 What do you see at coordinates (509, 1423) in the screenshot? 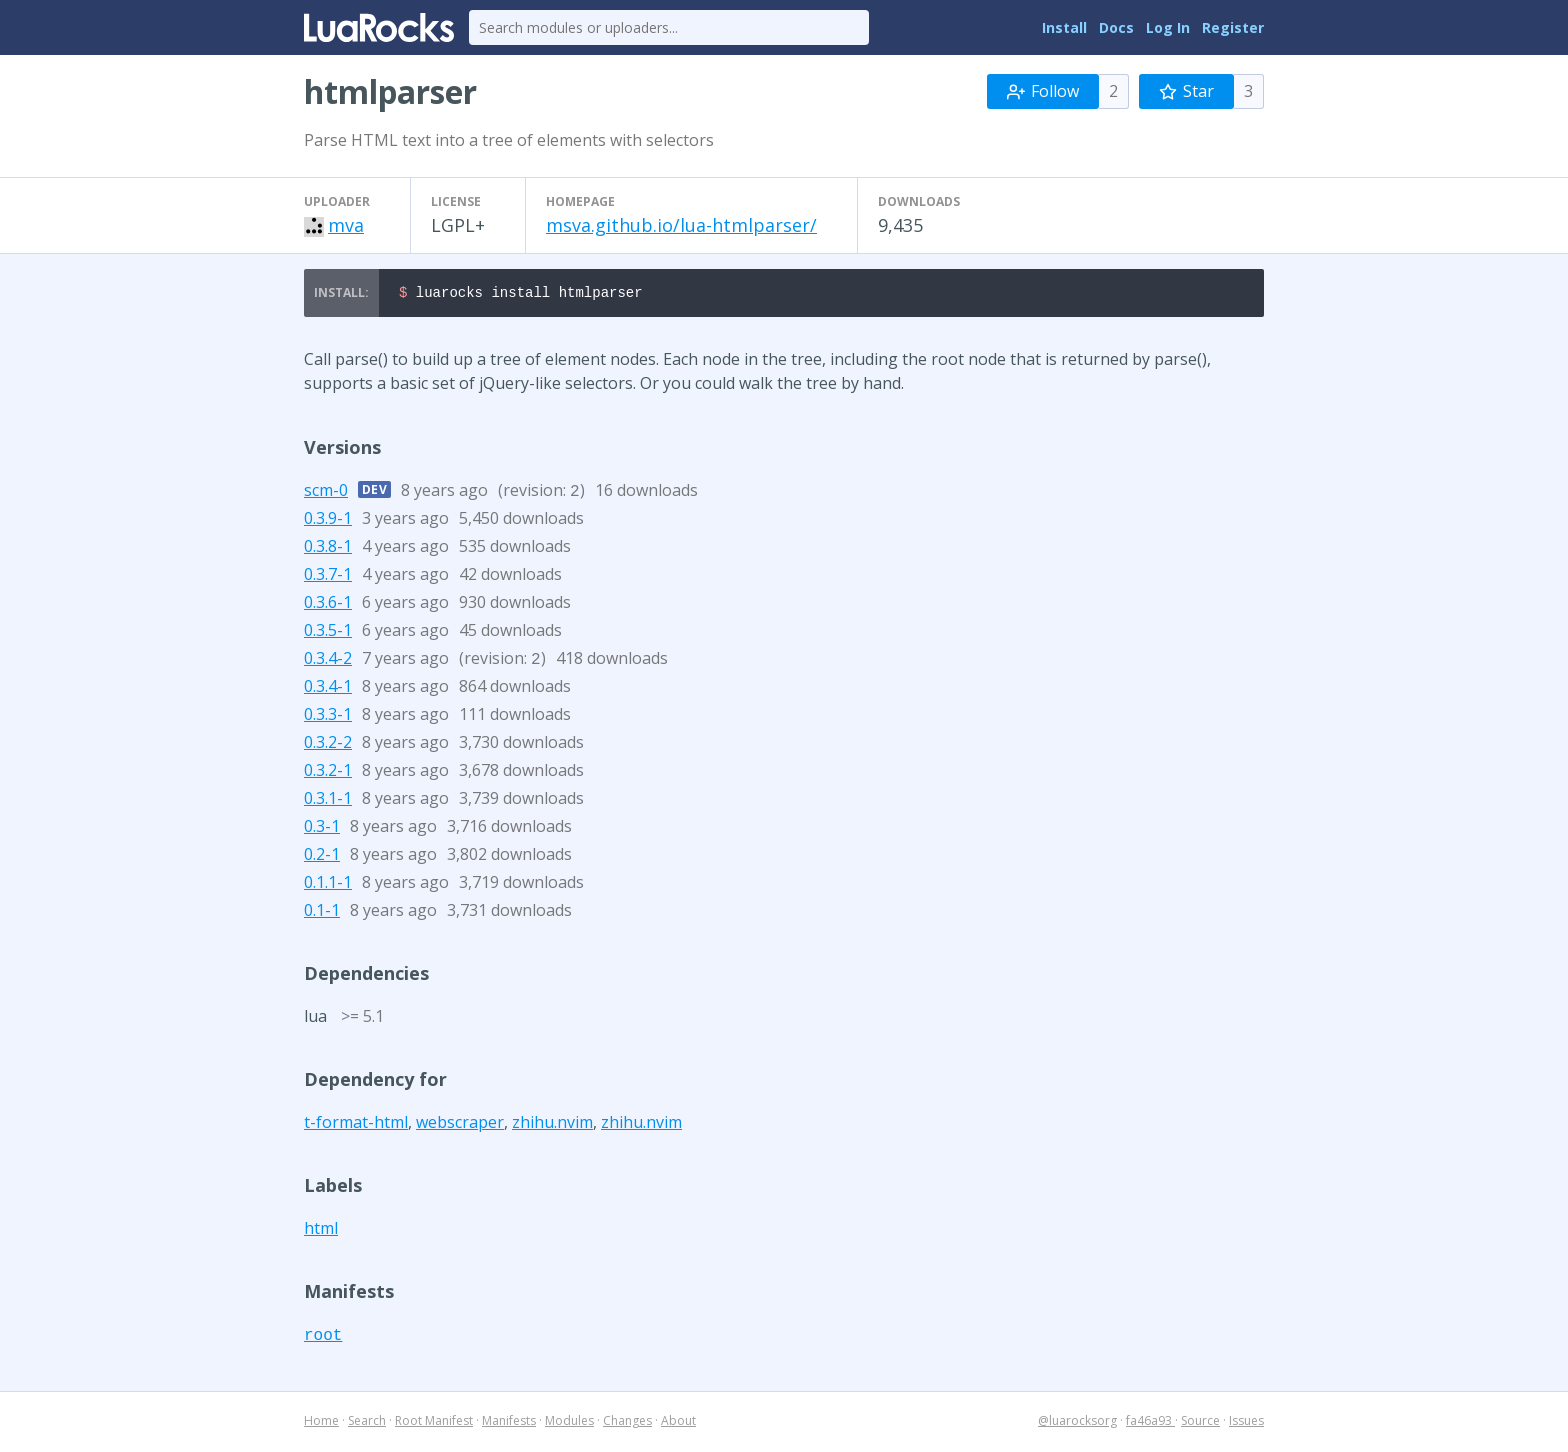
I see `Manifests` at bounding box center [509, 1423].